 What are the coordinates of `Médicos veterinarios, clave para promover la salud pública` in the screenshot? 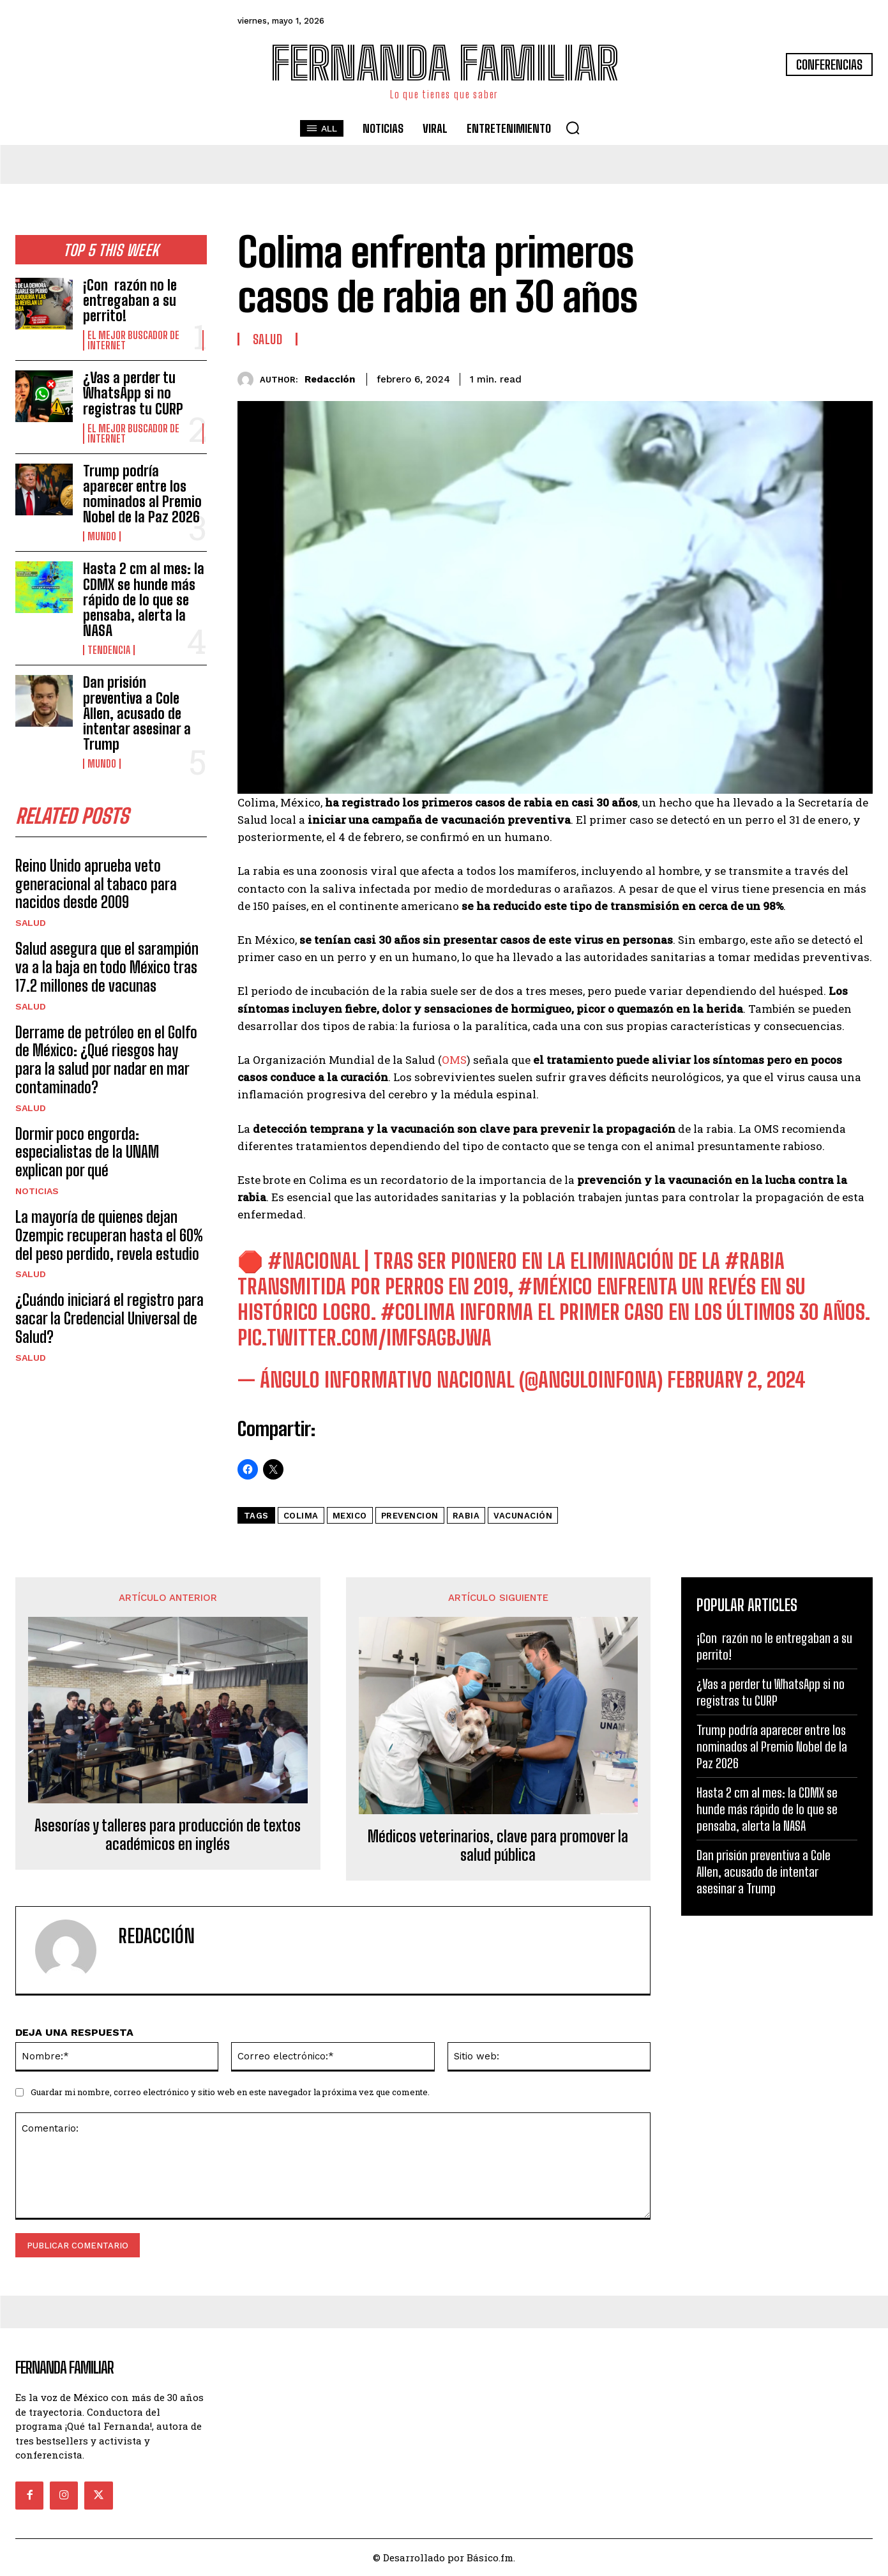 It's located at (498, 1846).